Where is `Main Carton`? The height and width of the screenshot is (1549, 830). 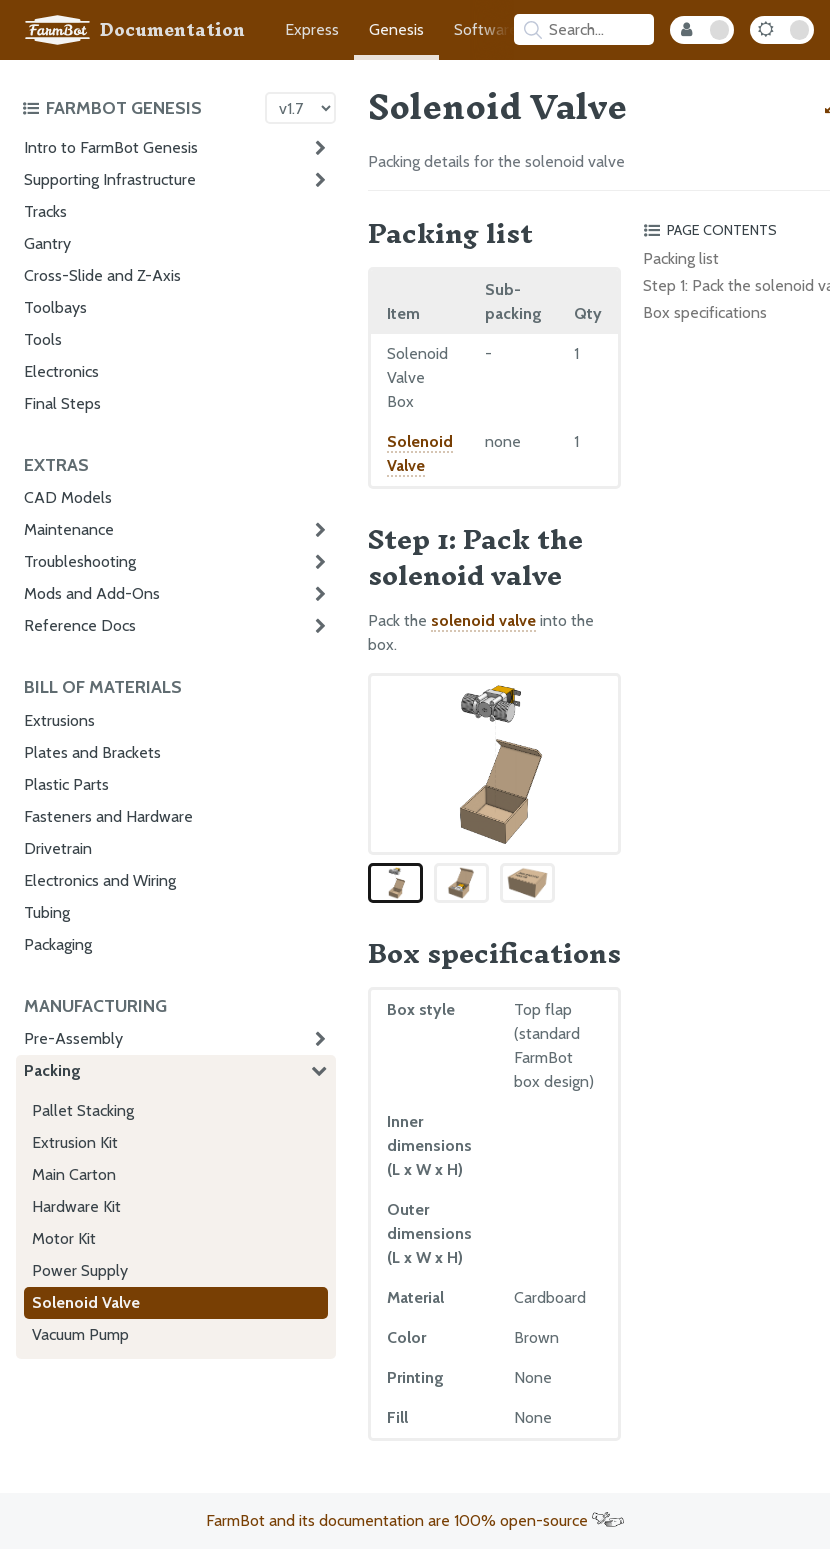 Main Carton is located at coordinates (74, 1174).